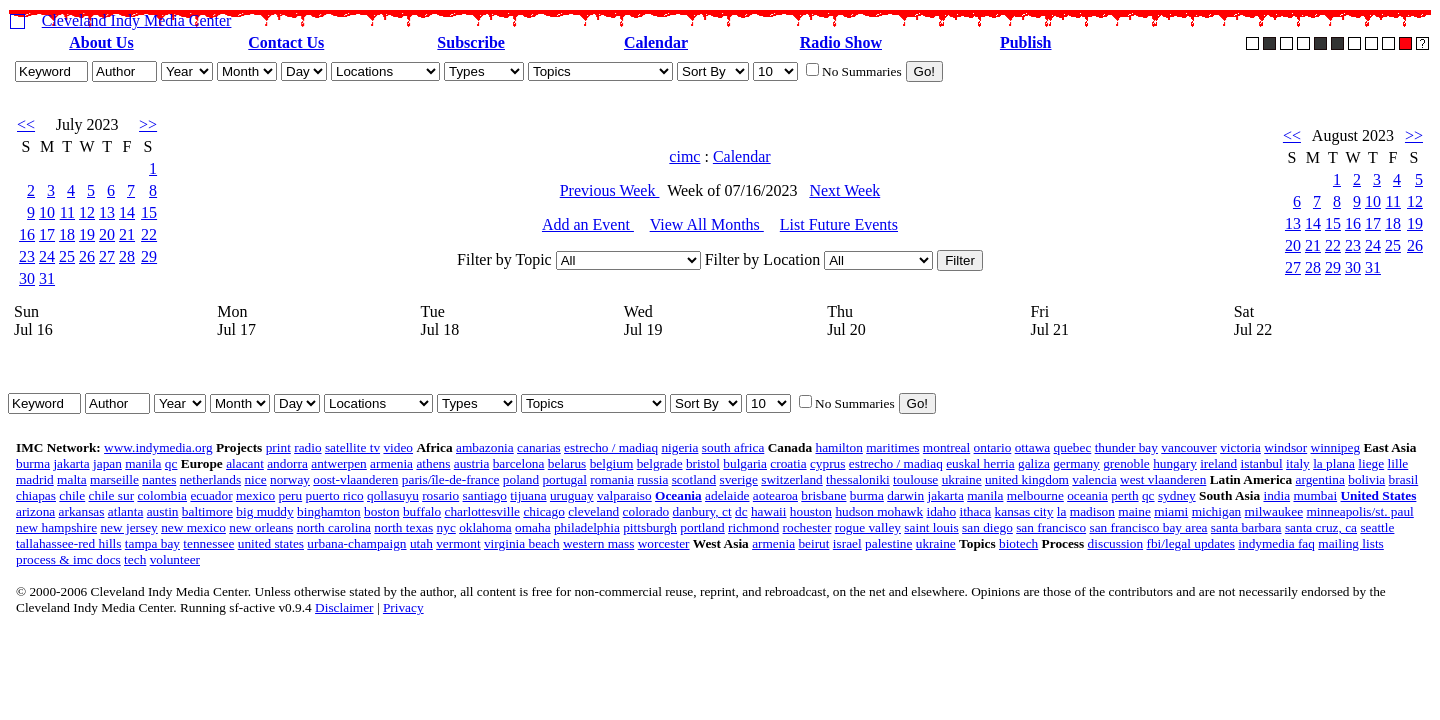 The image size is (1440, 720). I want to click on oklahoma, so click(485, 527).